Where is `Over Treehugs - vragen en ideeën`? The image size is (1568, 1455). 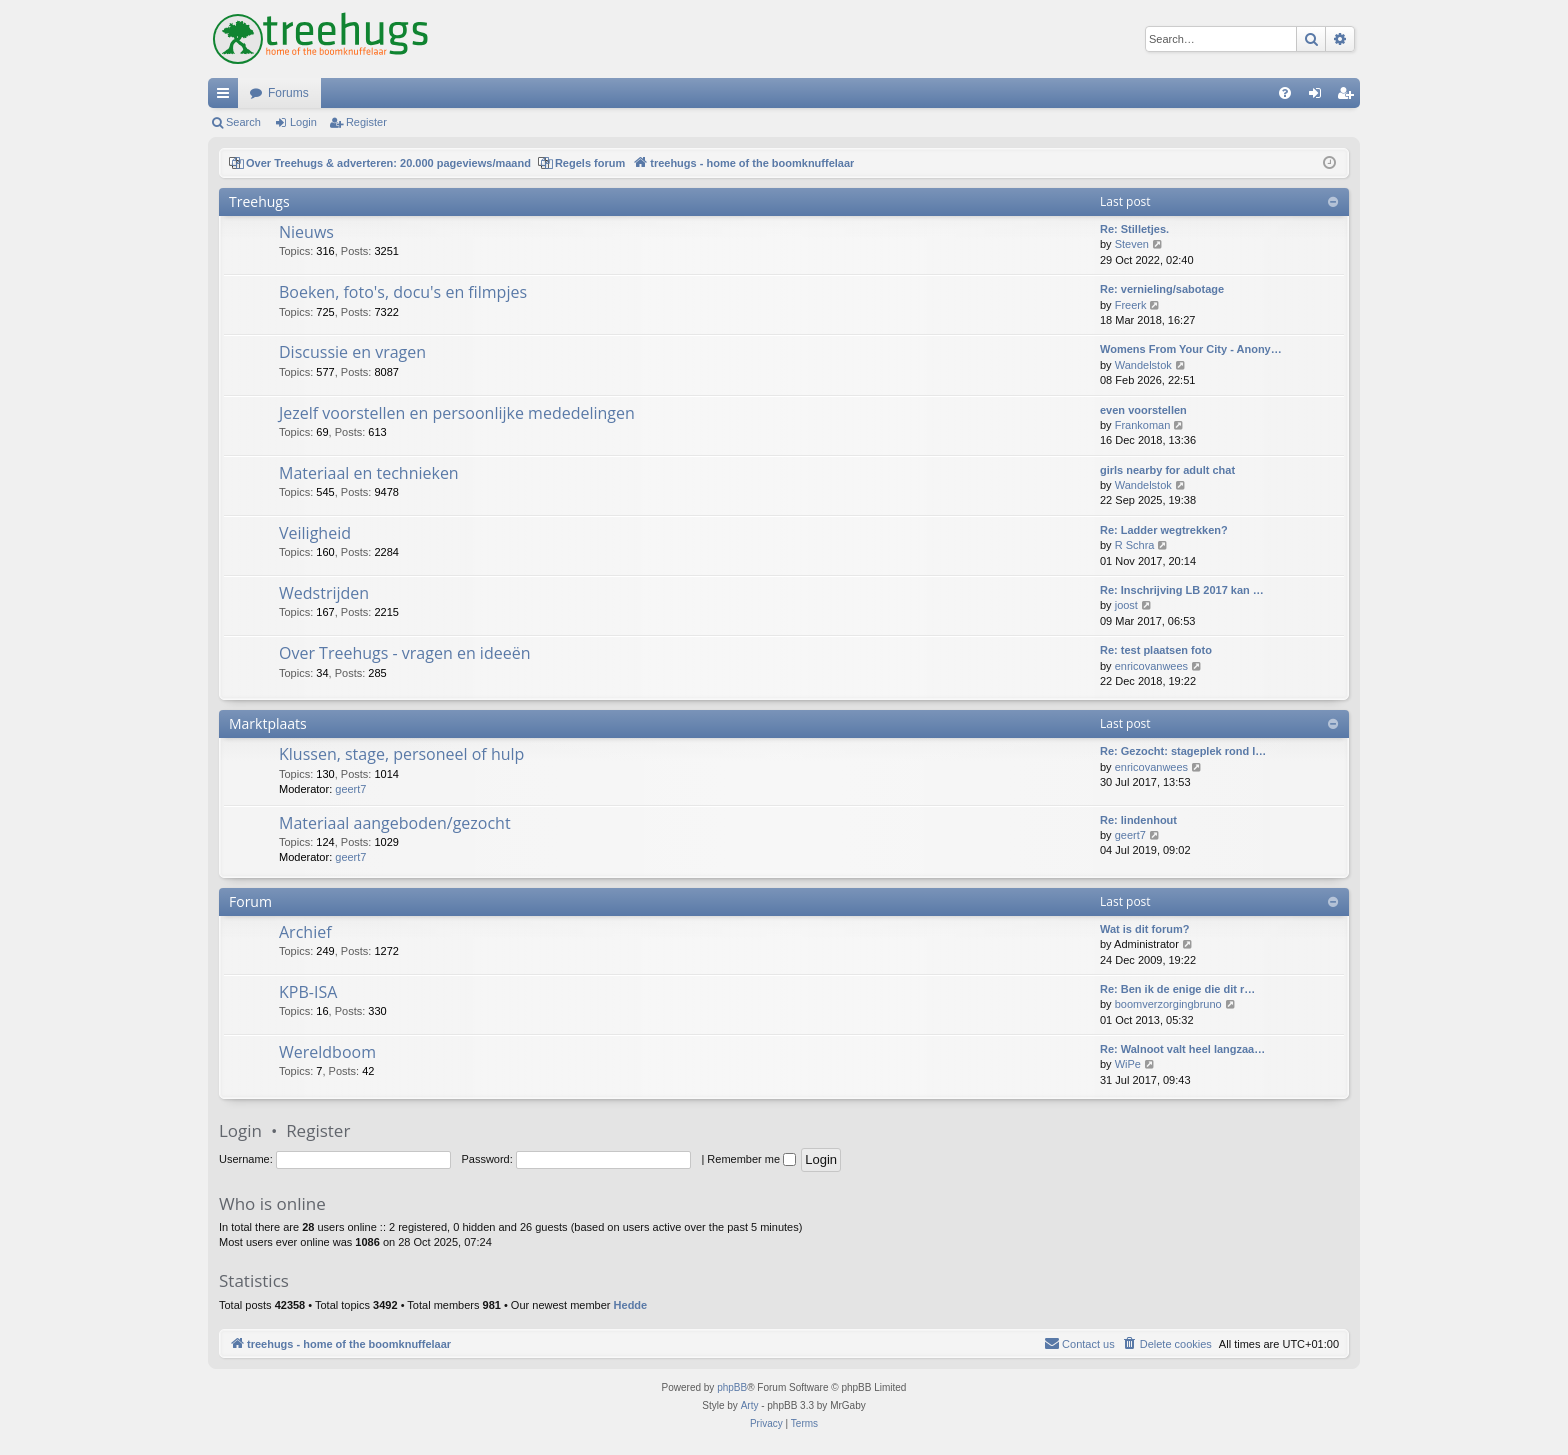 Over Treehugs - vragen en ideeën is located at coordinates (404, 653).